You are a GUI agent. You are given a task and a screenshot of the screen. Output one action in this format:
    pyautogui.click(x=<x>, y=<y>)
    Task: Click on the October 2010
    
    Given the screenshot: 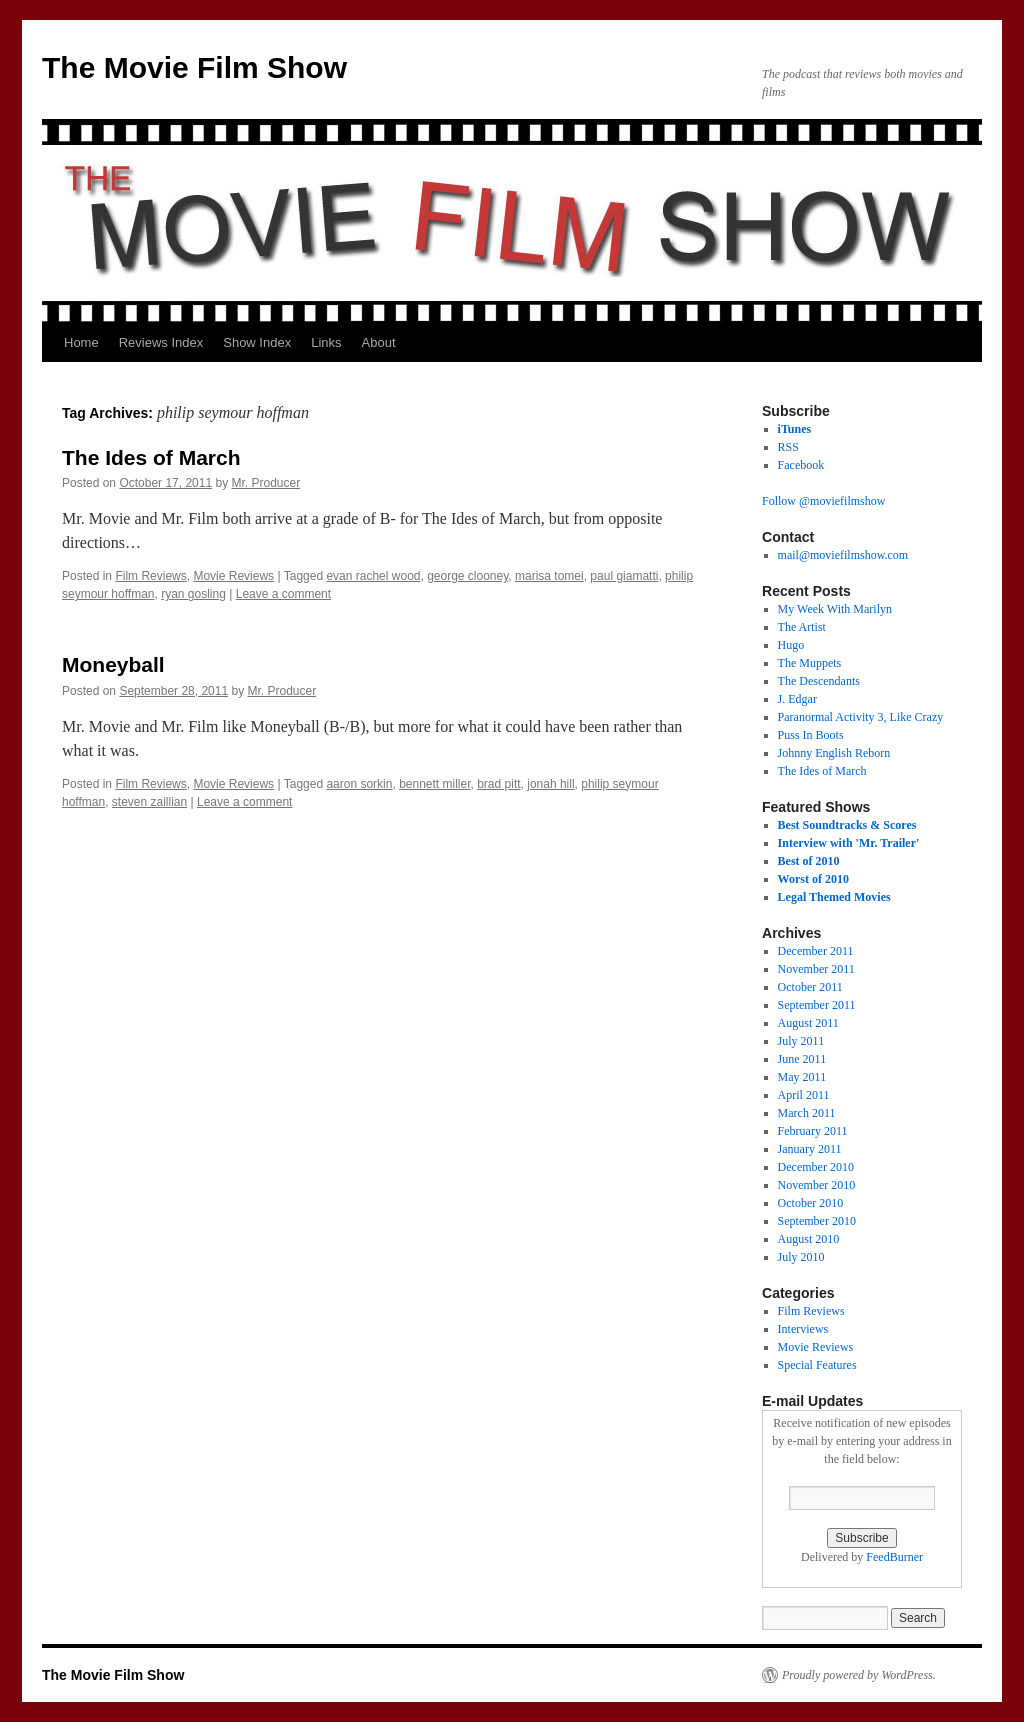 What is the action you would take?
    pyautogui.click(x=811, y=1203)
    